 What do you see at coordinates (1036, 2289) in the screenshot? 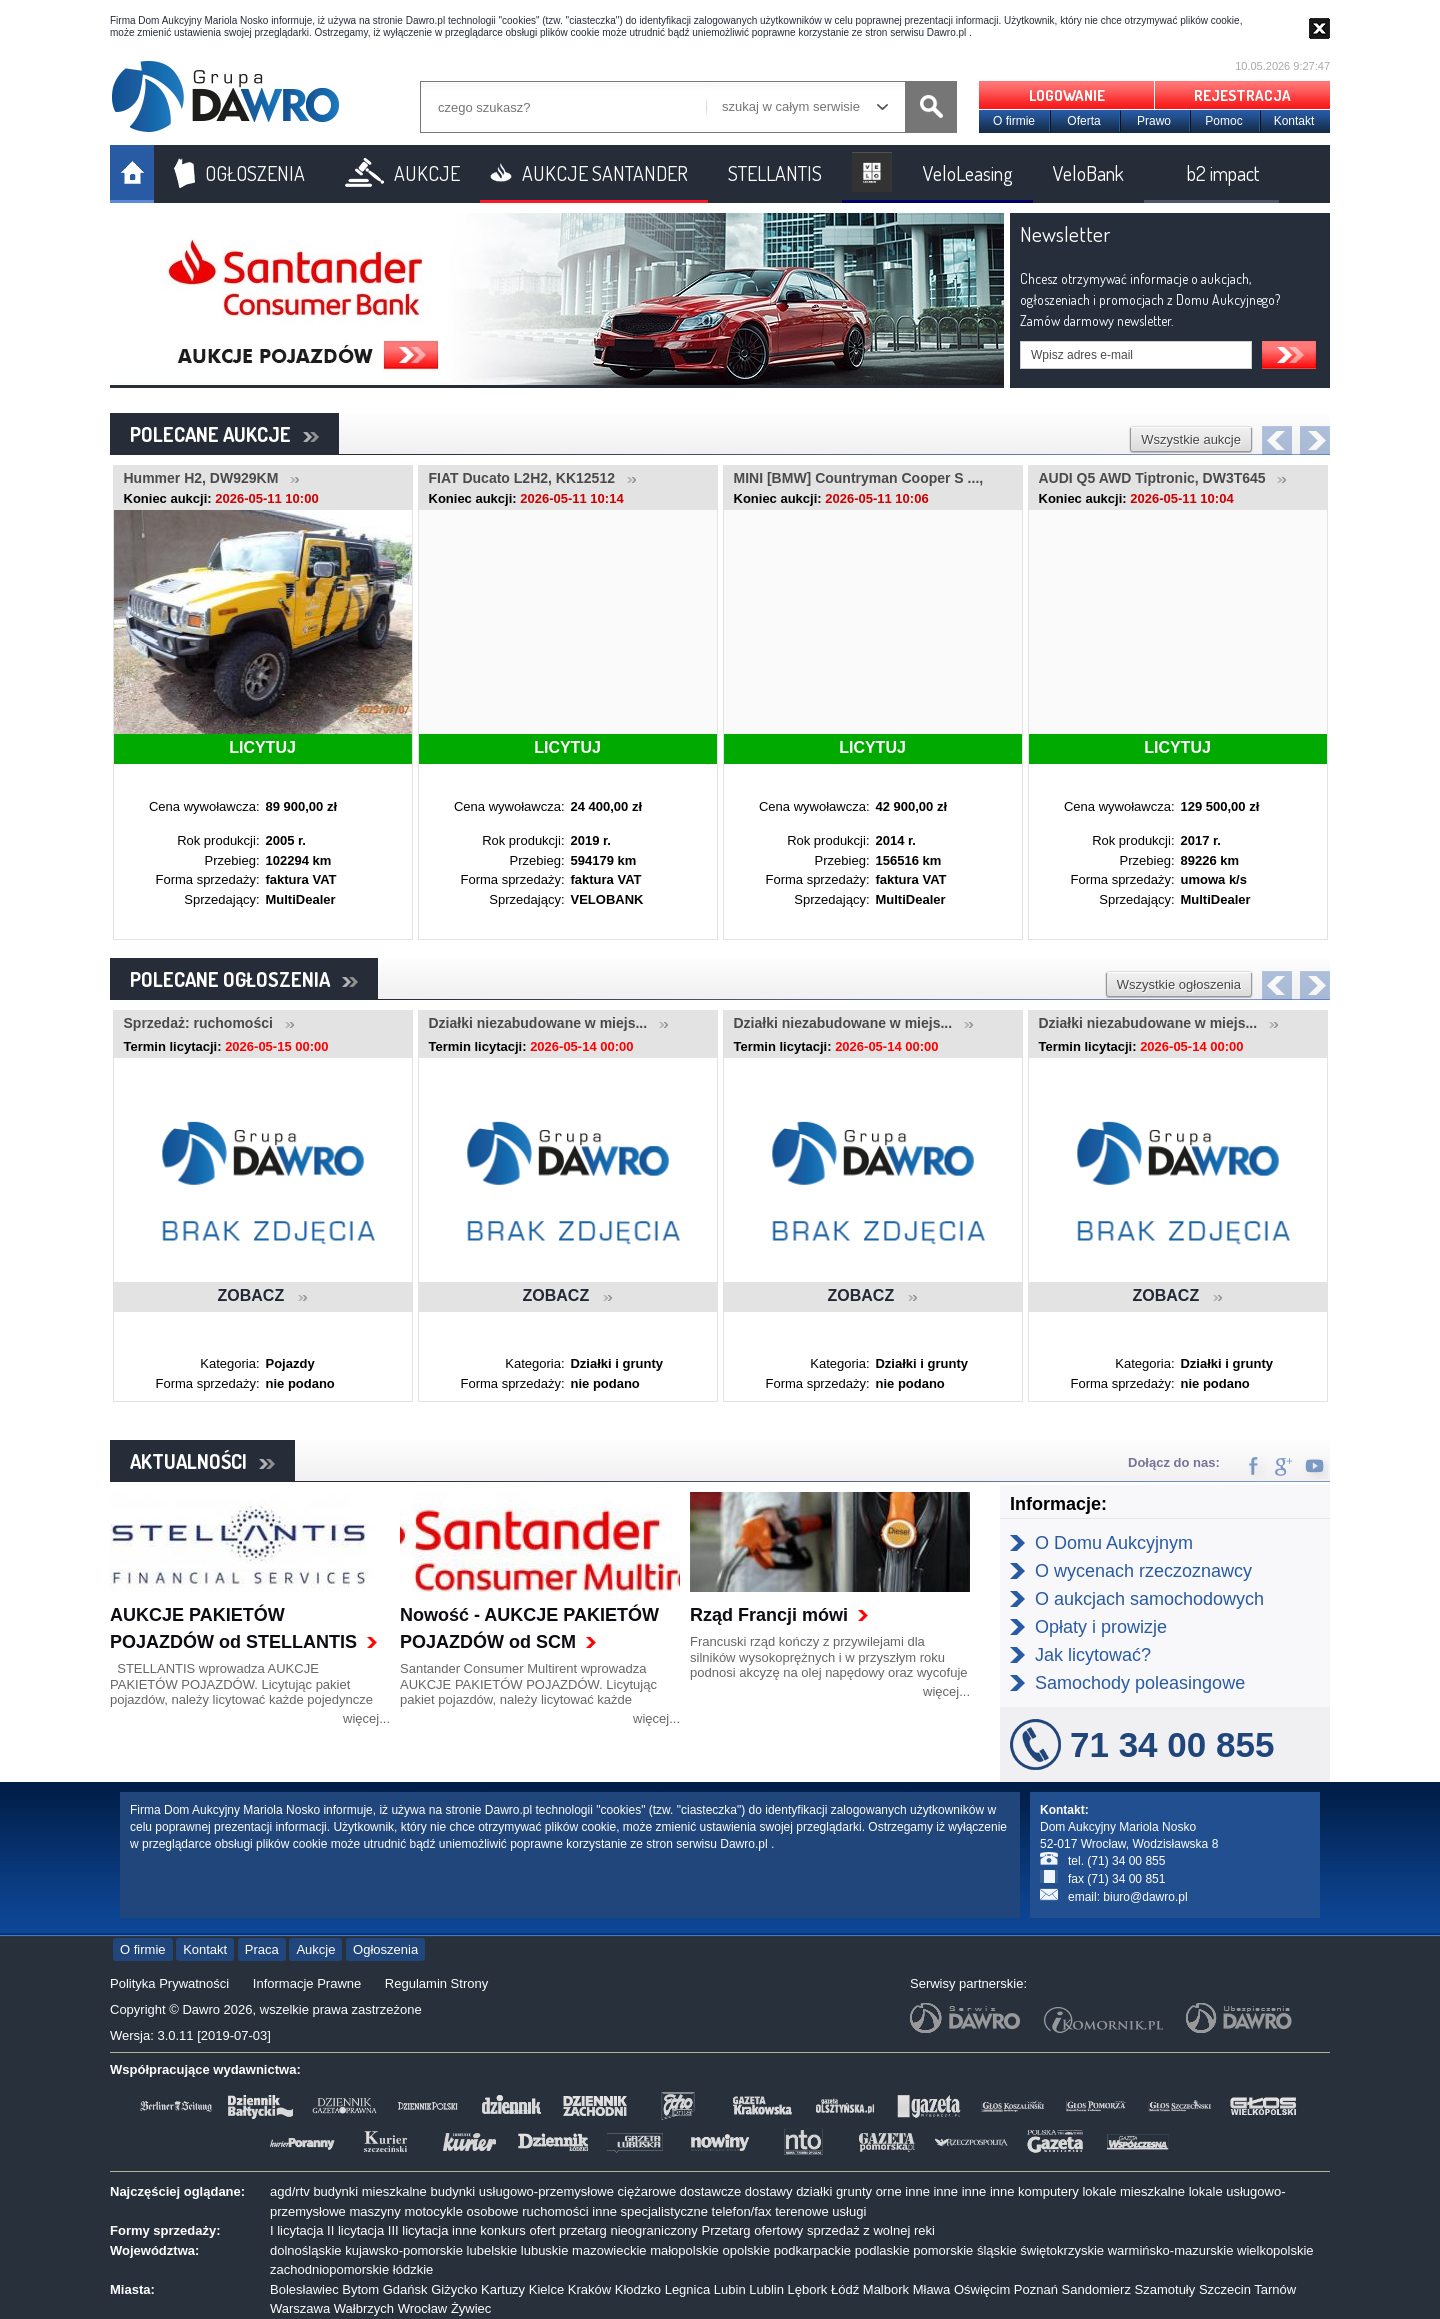
I see `Poznań` at bounding box center [1036, 2289].